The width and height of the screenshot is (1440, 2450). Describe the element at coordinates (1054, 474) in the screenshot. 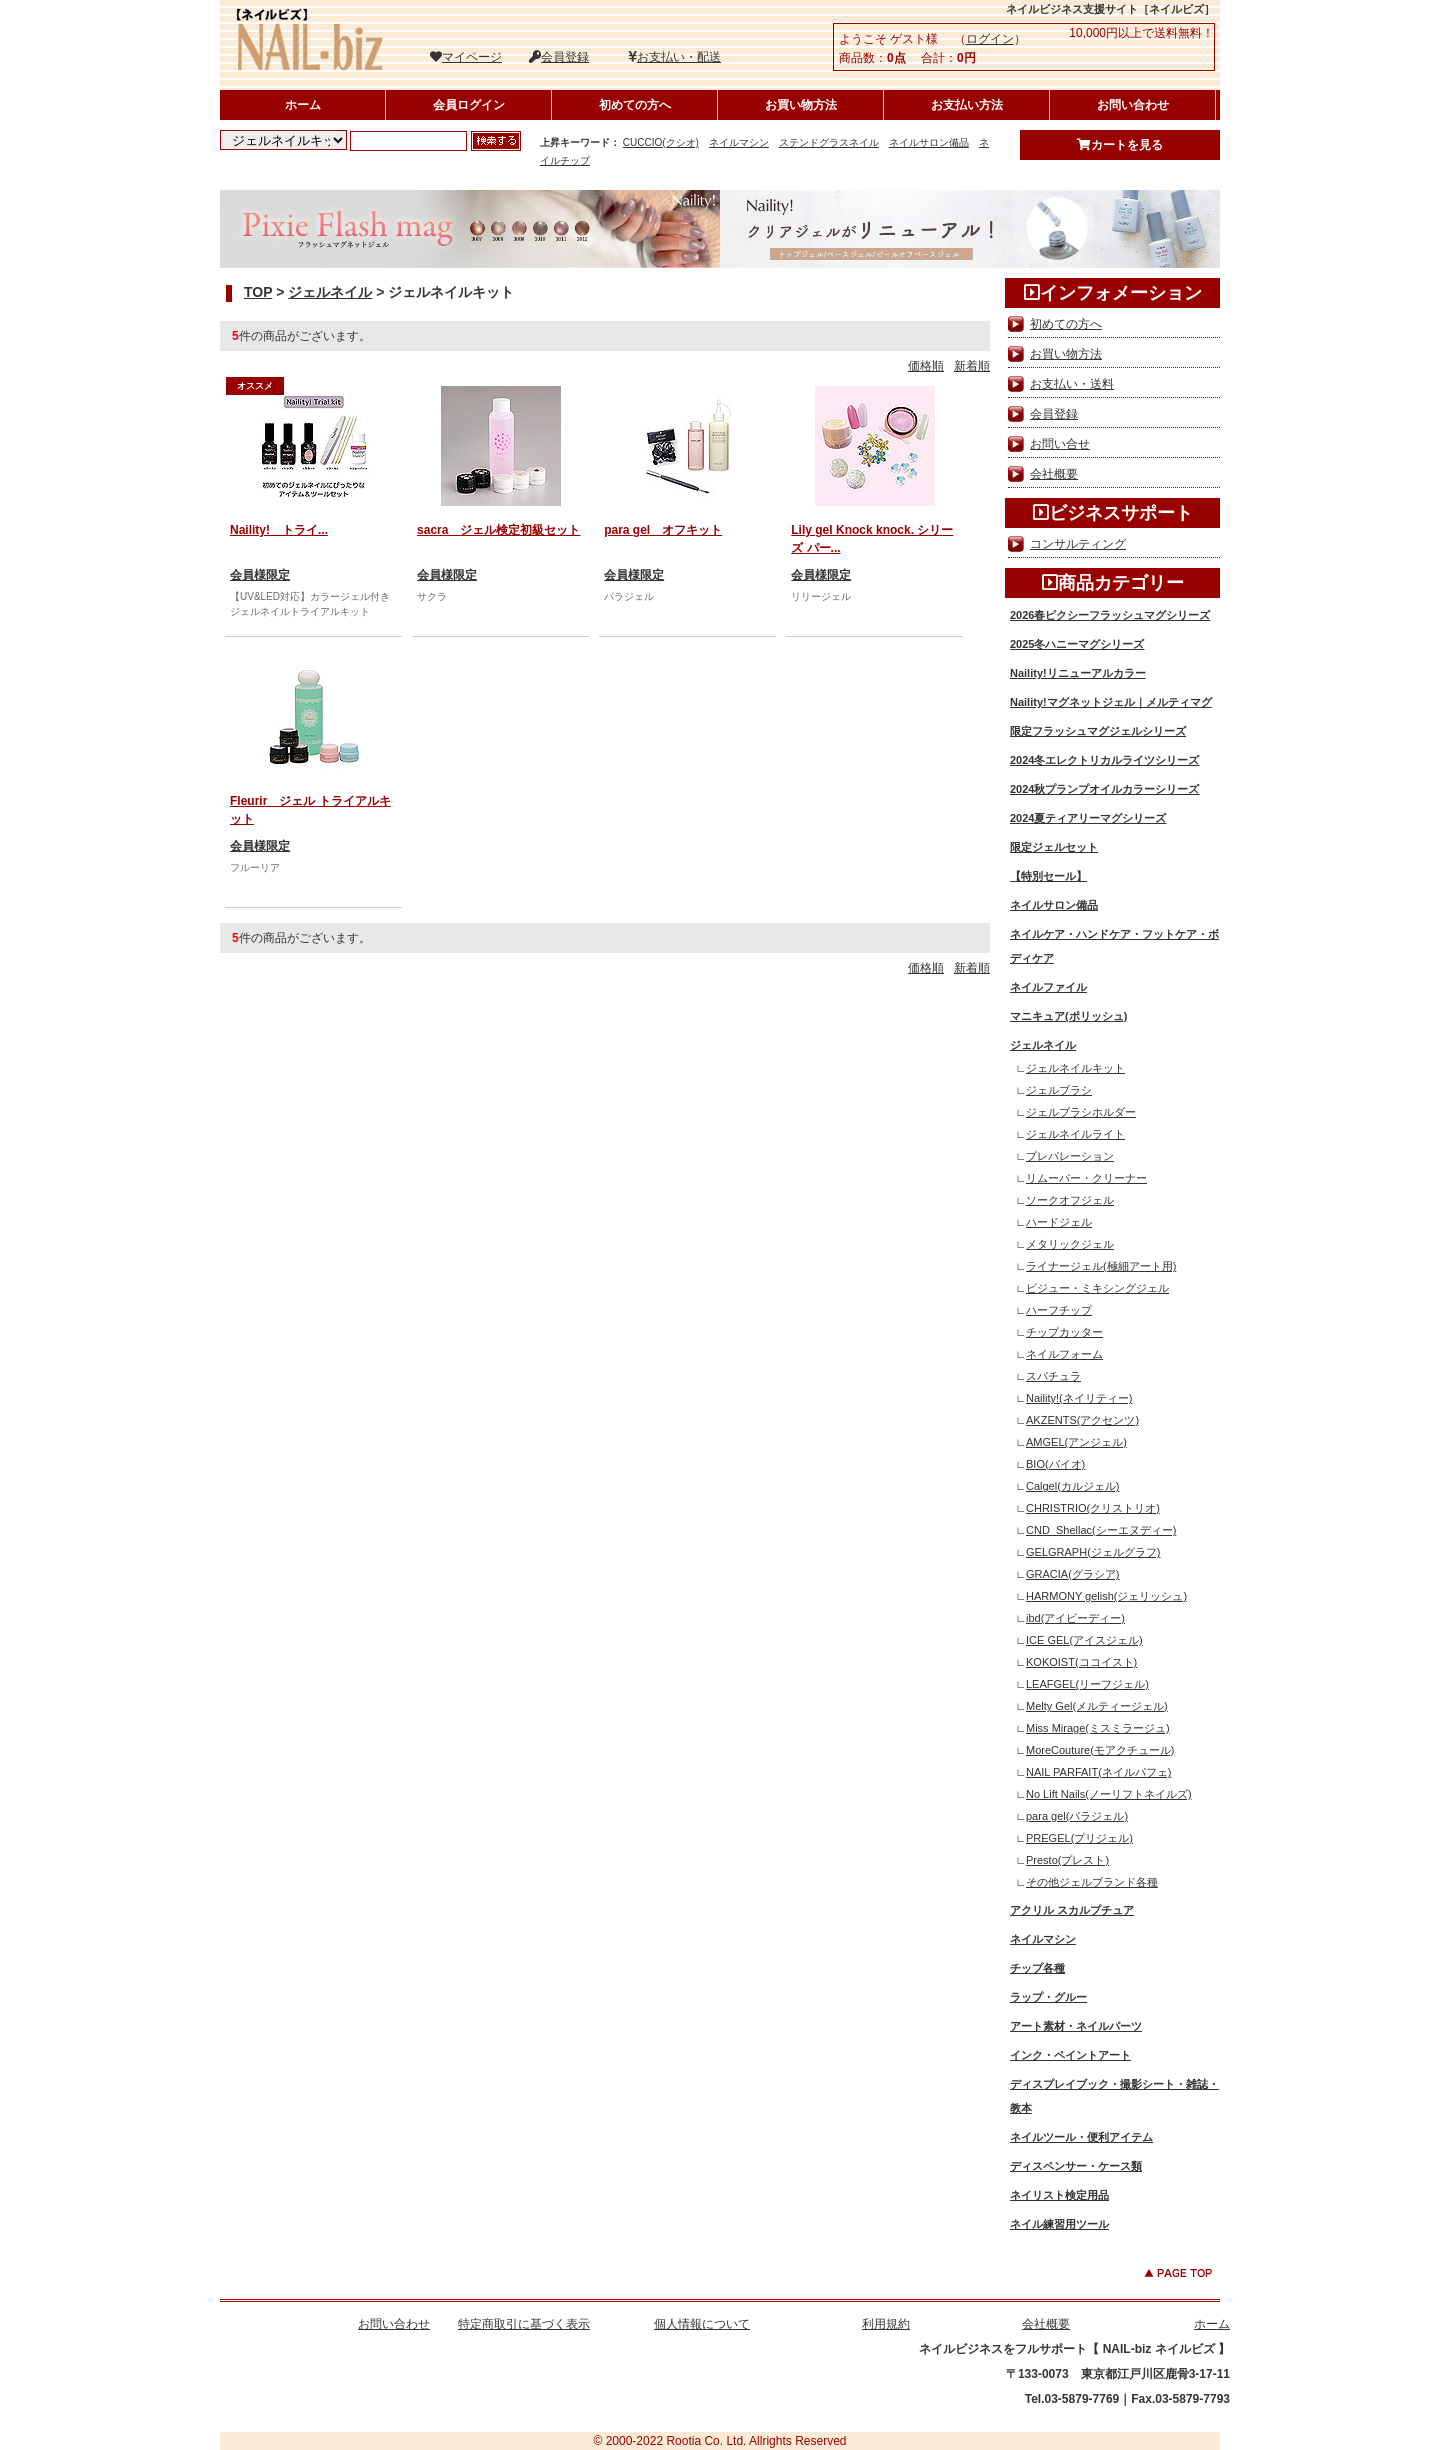

I see `会社概要` at that location.